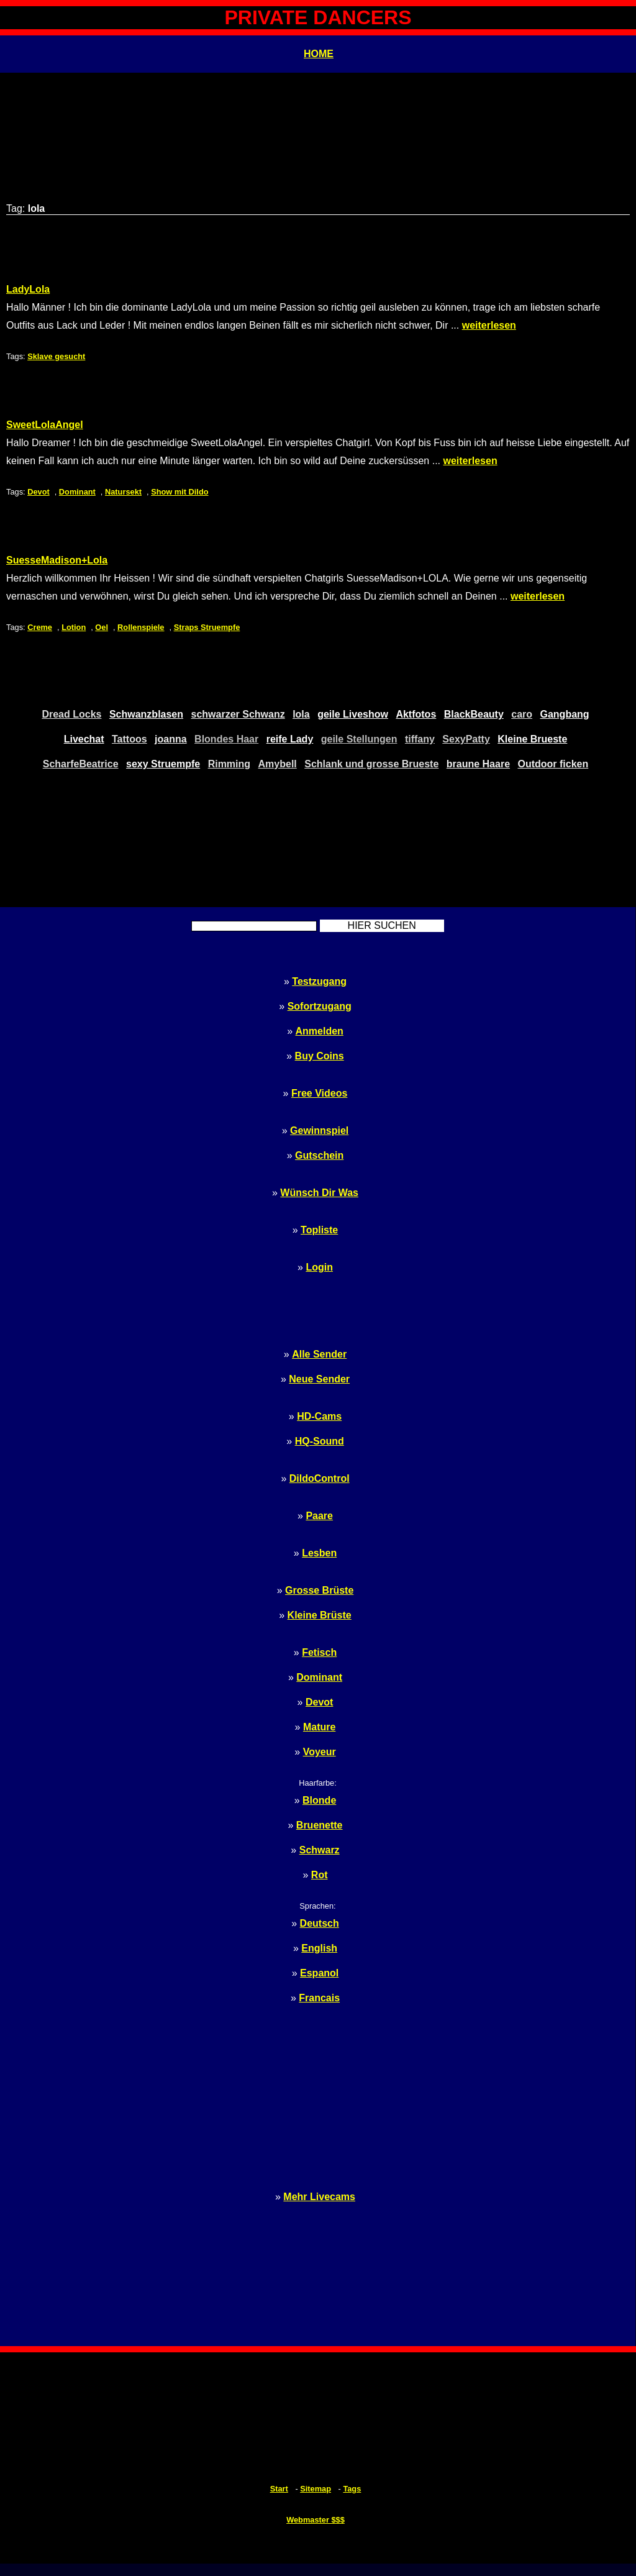  Describe the element at coordinates (319, 1590) in the screenshot. I see `Grosse Brüste` at that location.